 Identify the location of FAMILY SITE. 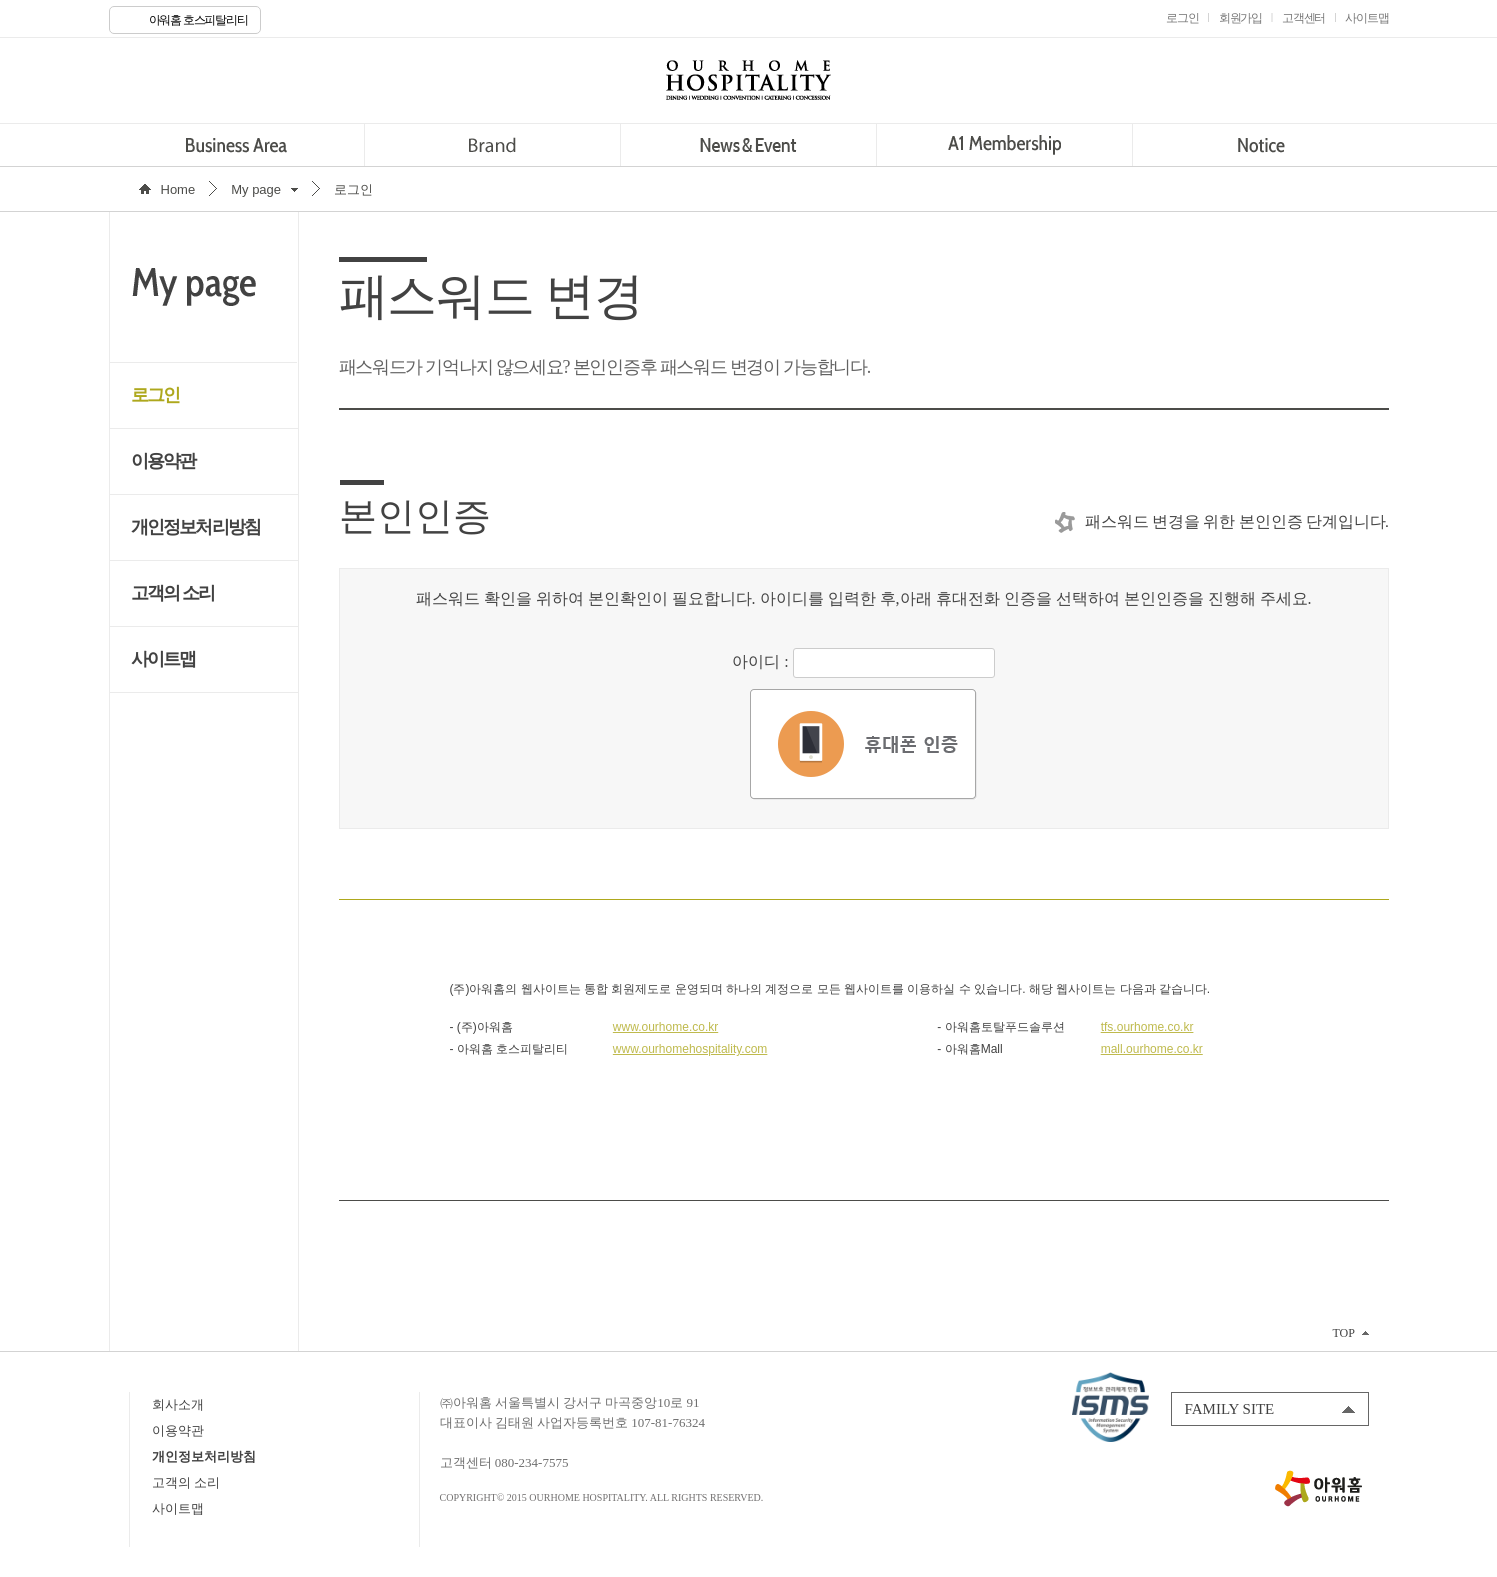
(1230, 1409).